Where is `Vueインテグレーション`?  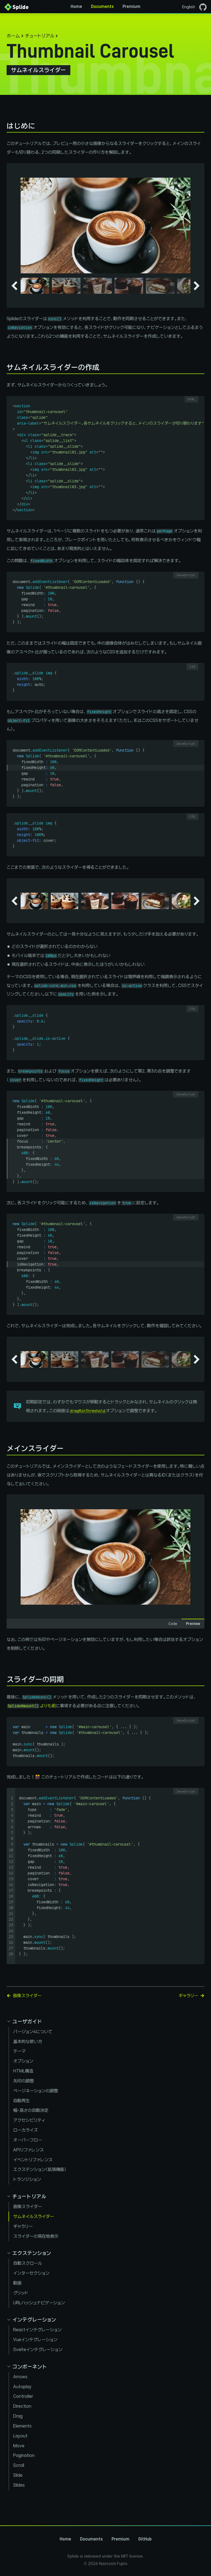
Vueインテグレーション is located at coordinates (35, 2340).